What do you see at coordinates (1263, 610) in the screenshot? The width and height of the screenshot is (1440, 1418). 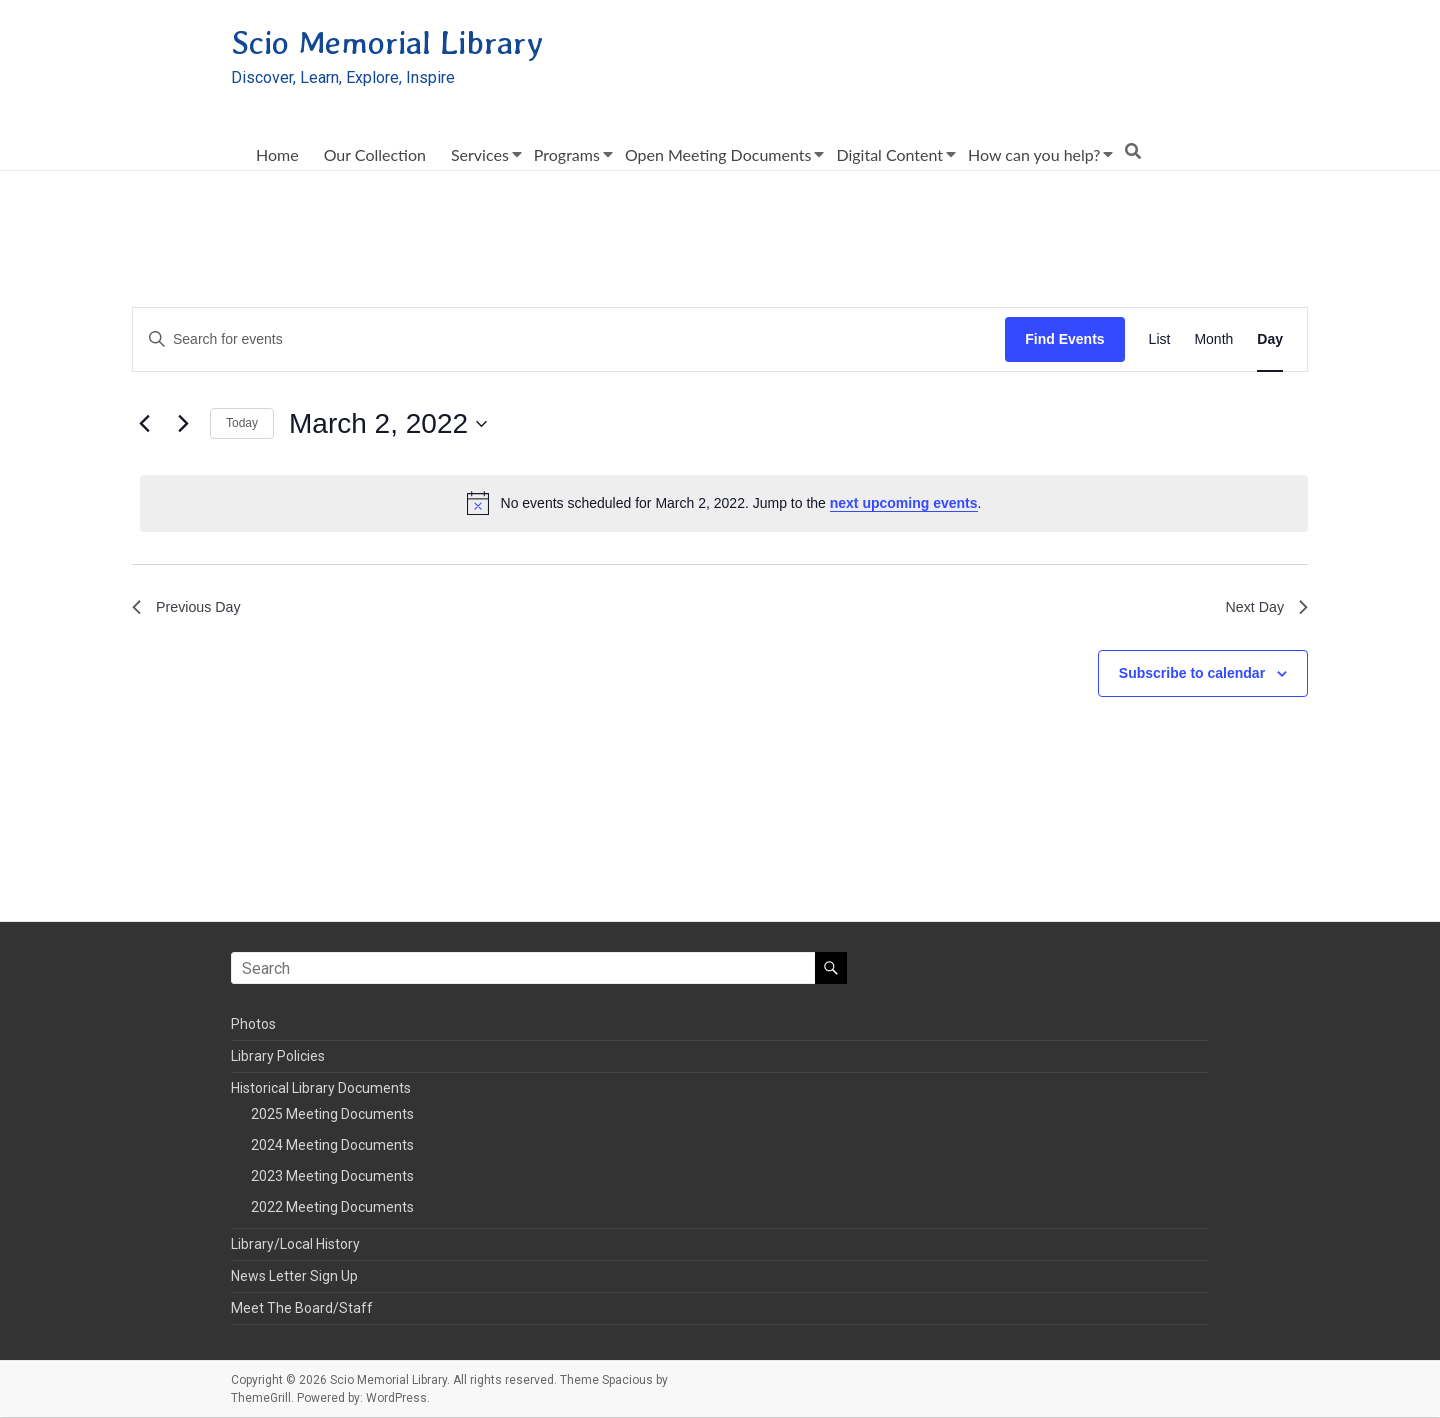 I see `Next Day` at bounding box center [1263, 610].